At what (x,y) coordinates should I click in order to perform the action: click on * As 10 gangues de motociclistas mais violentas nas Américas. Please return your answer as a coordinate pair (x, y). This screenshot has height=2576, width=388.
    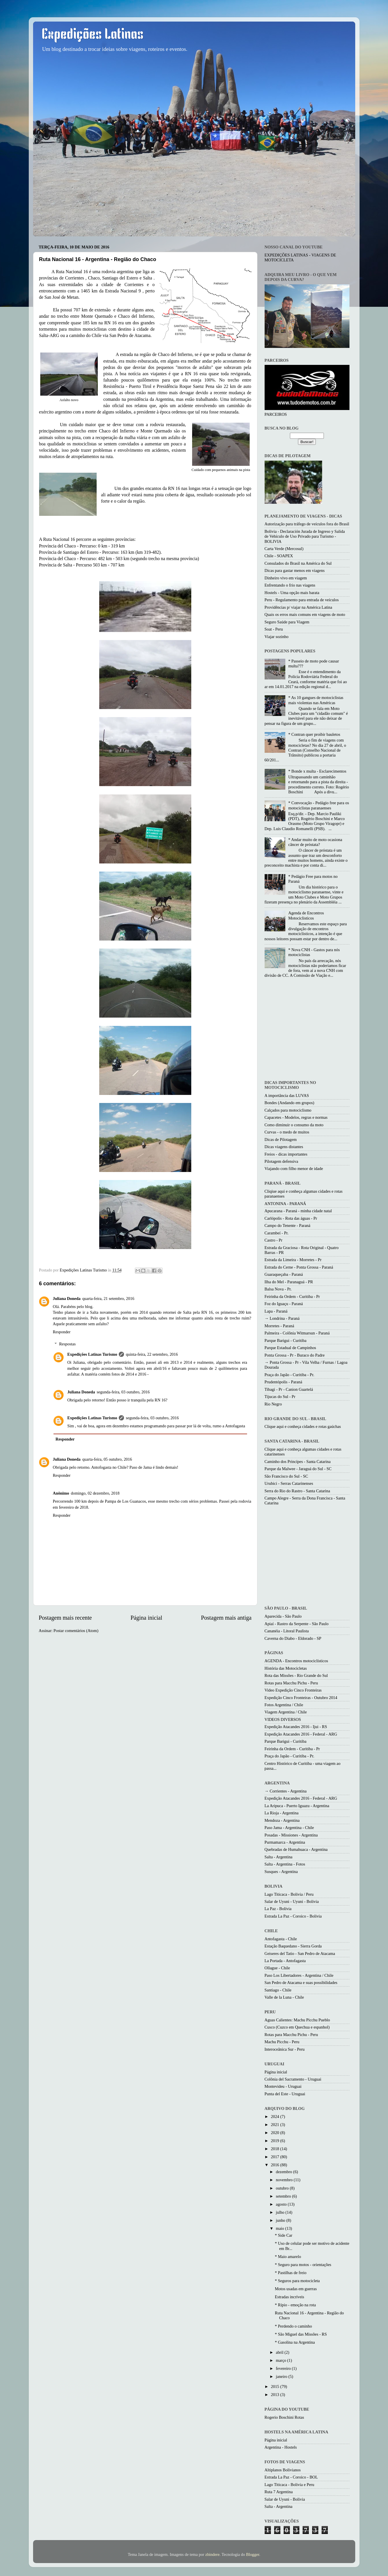
    Looking at the image, I should click on (315, 700).